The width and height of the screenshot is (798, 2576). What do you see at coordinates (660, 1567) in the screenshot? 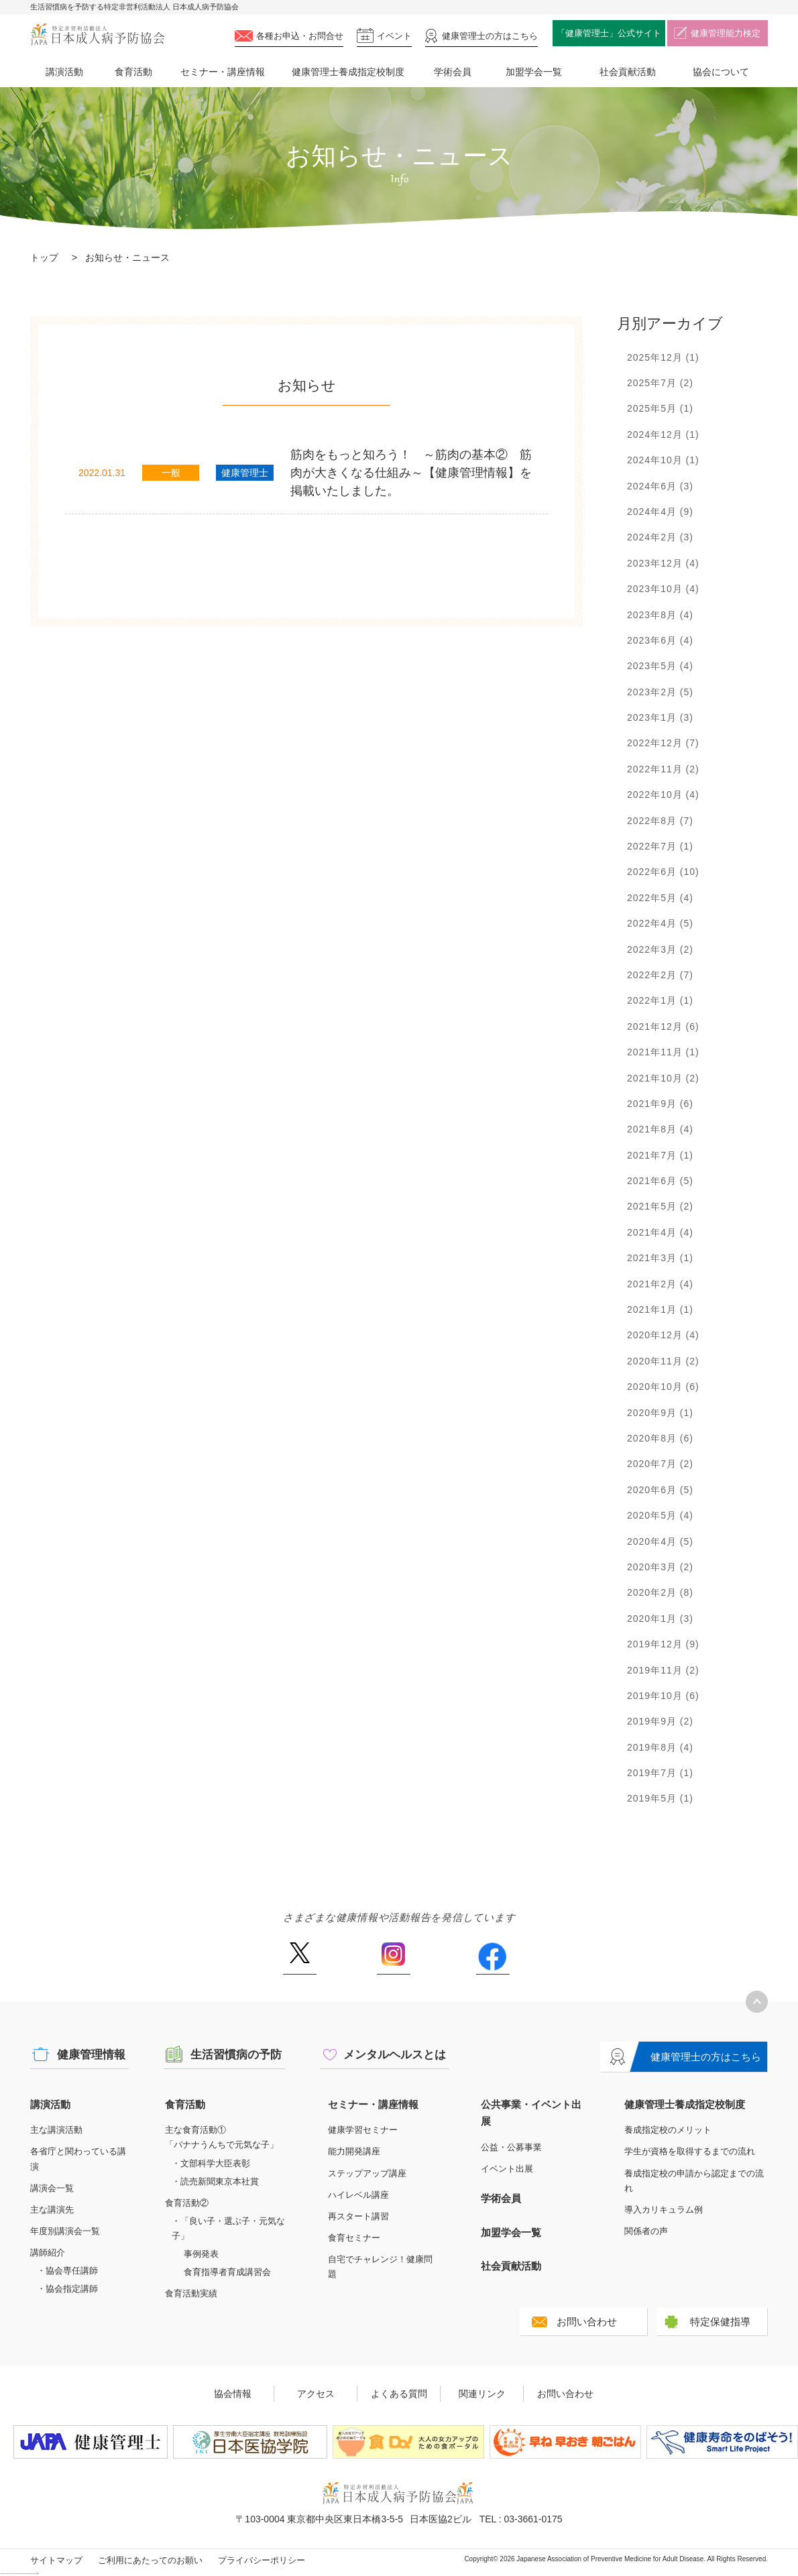
I see `2020年3月 (2)` at bounding box center [660, 1567].